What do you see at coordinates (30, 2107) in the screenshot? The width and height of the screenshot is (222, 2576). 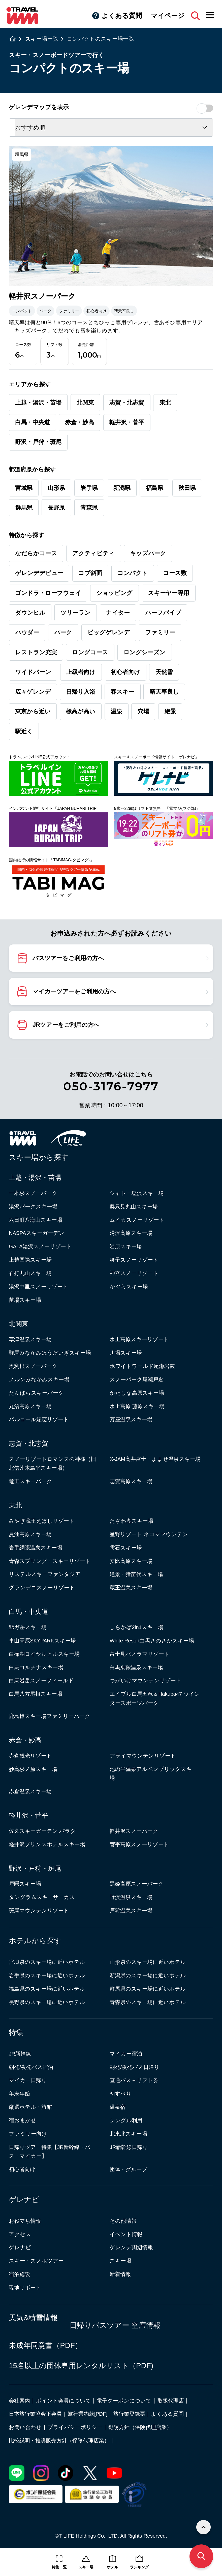 I see `厳選ホテル・旅館` at bounding box center [30, 2107].